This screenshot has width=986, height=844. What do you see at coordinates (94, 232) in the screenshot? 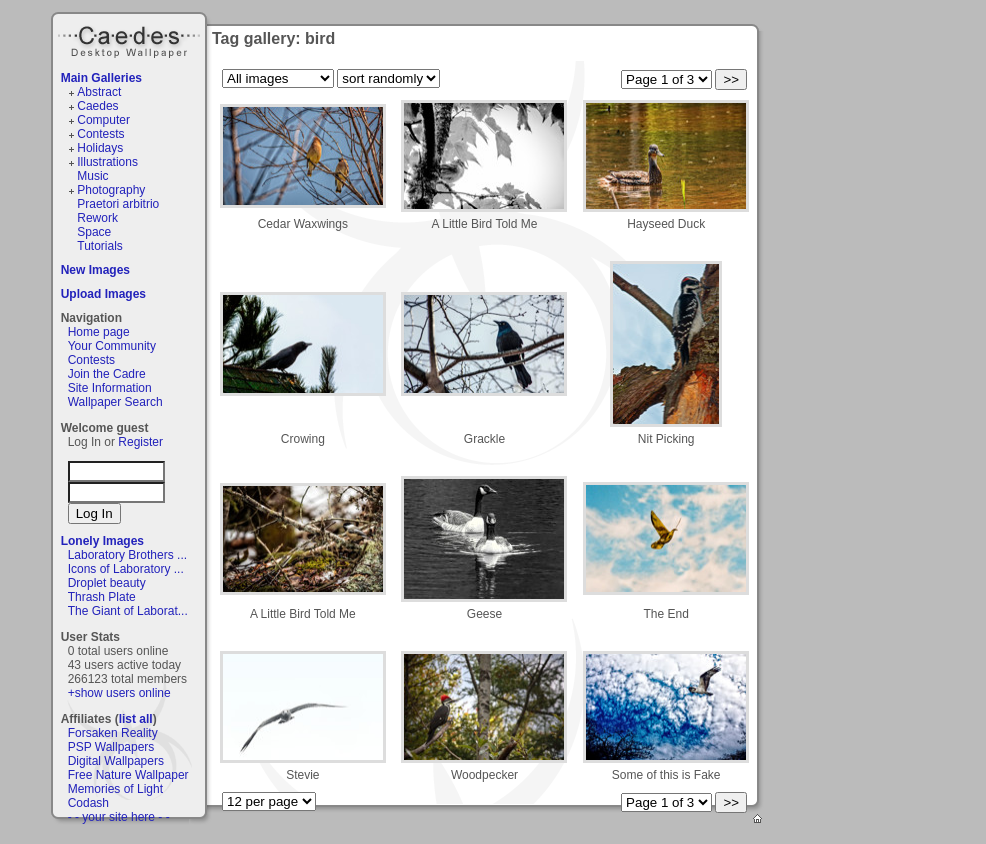
I see `Space` at bounding box center [94, 232].